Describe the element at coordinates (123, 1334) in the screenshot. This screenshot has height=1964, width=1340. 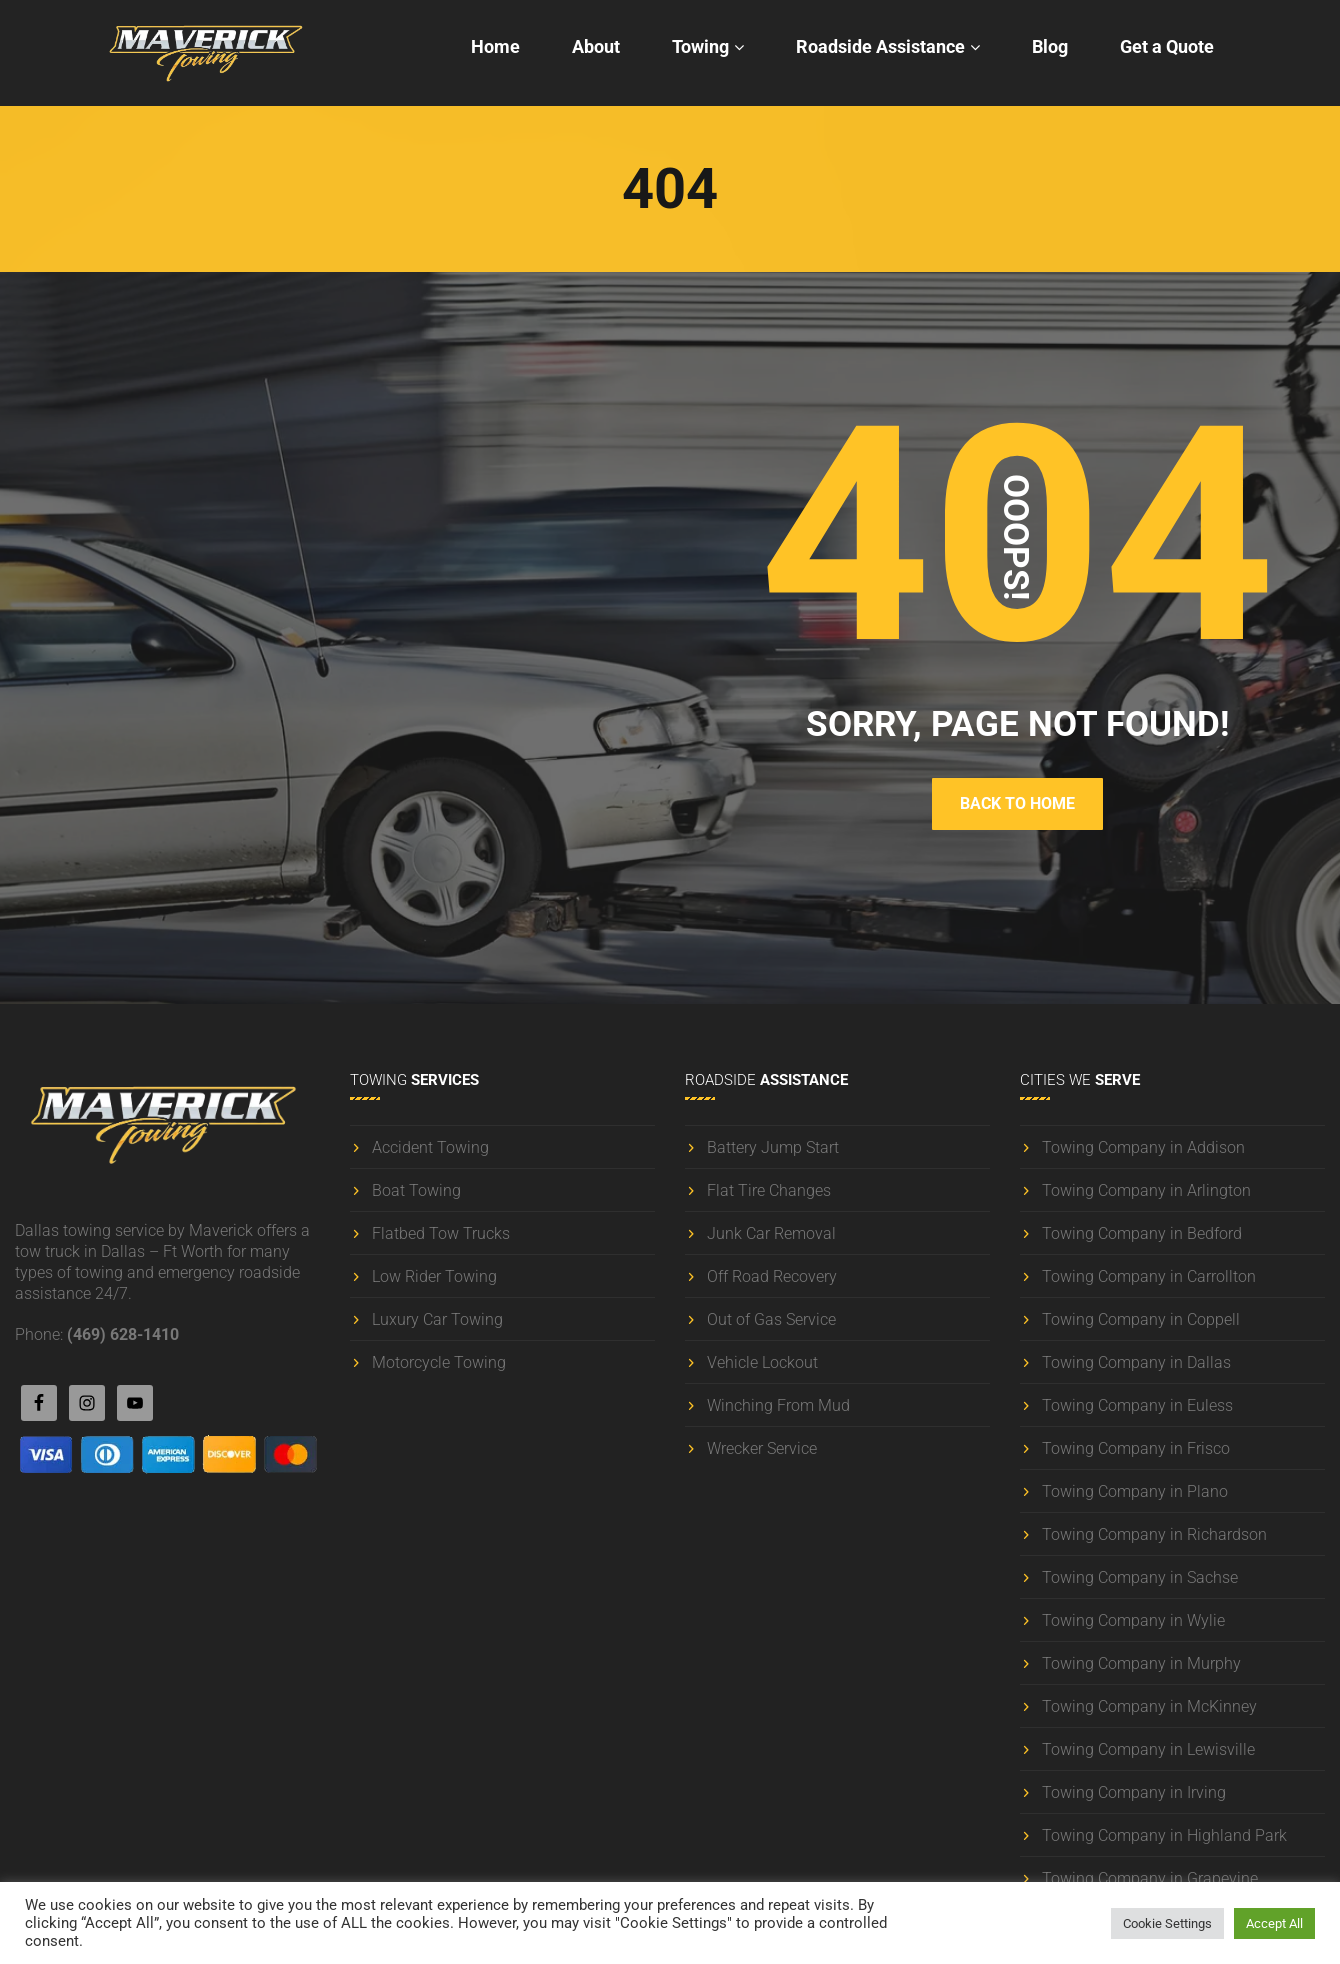
I see `(469) 628-1410` at that location.